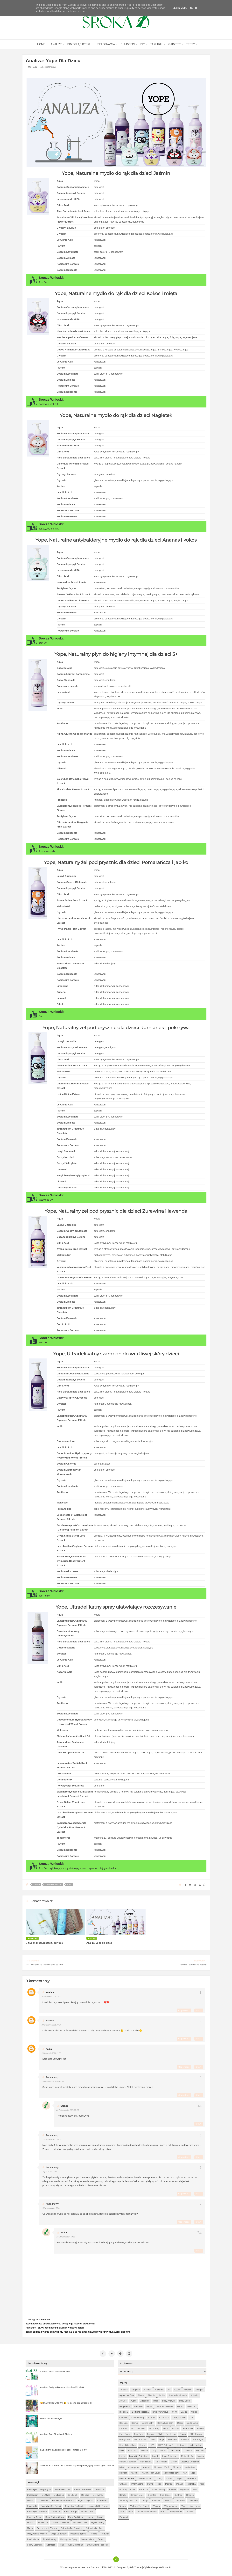 This screenshot has width=232, height=2576. Describe the element at coordinates (127, 2395) in the screenshot. I see `Alphanova Sun` at that location.